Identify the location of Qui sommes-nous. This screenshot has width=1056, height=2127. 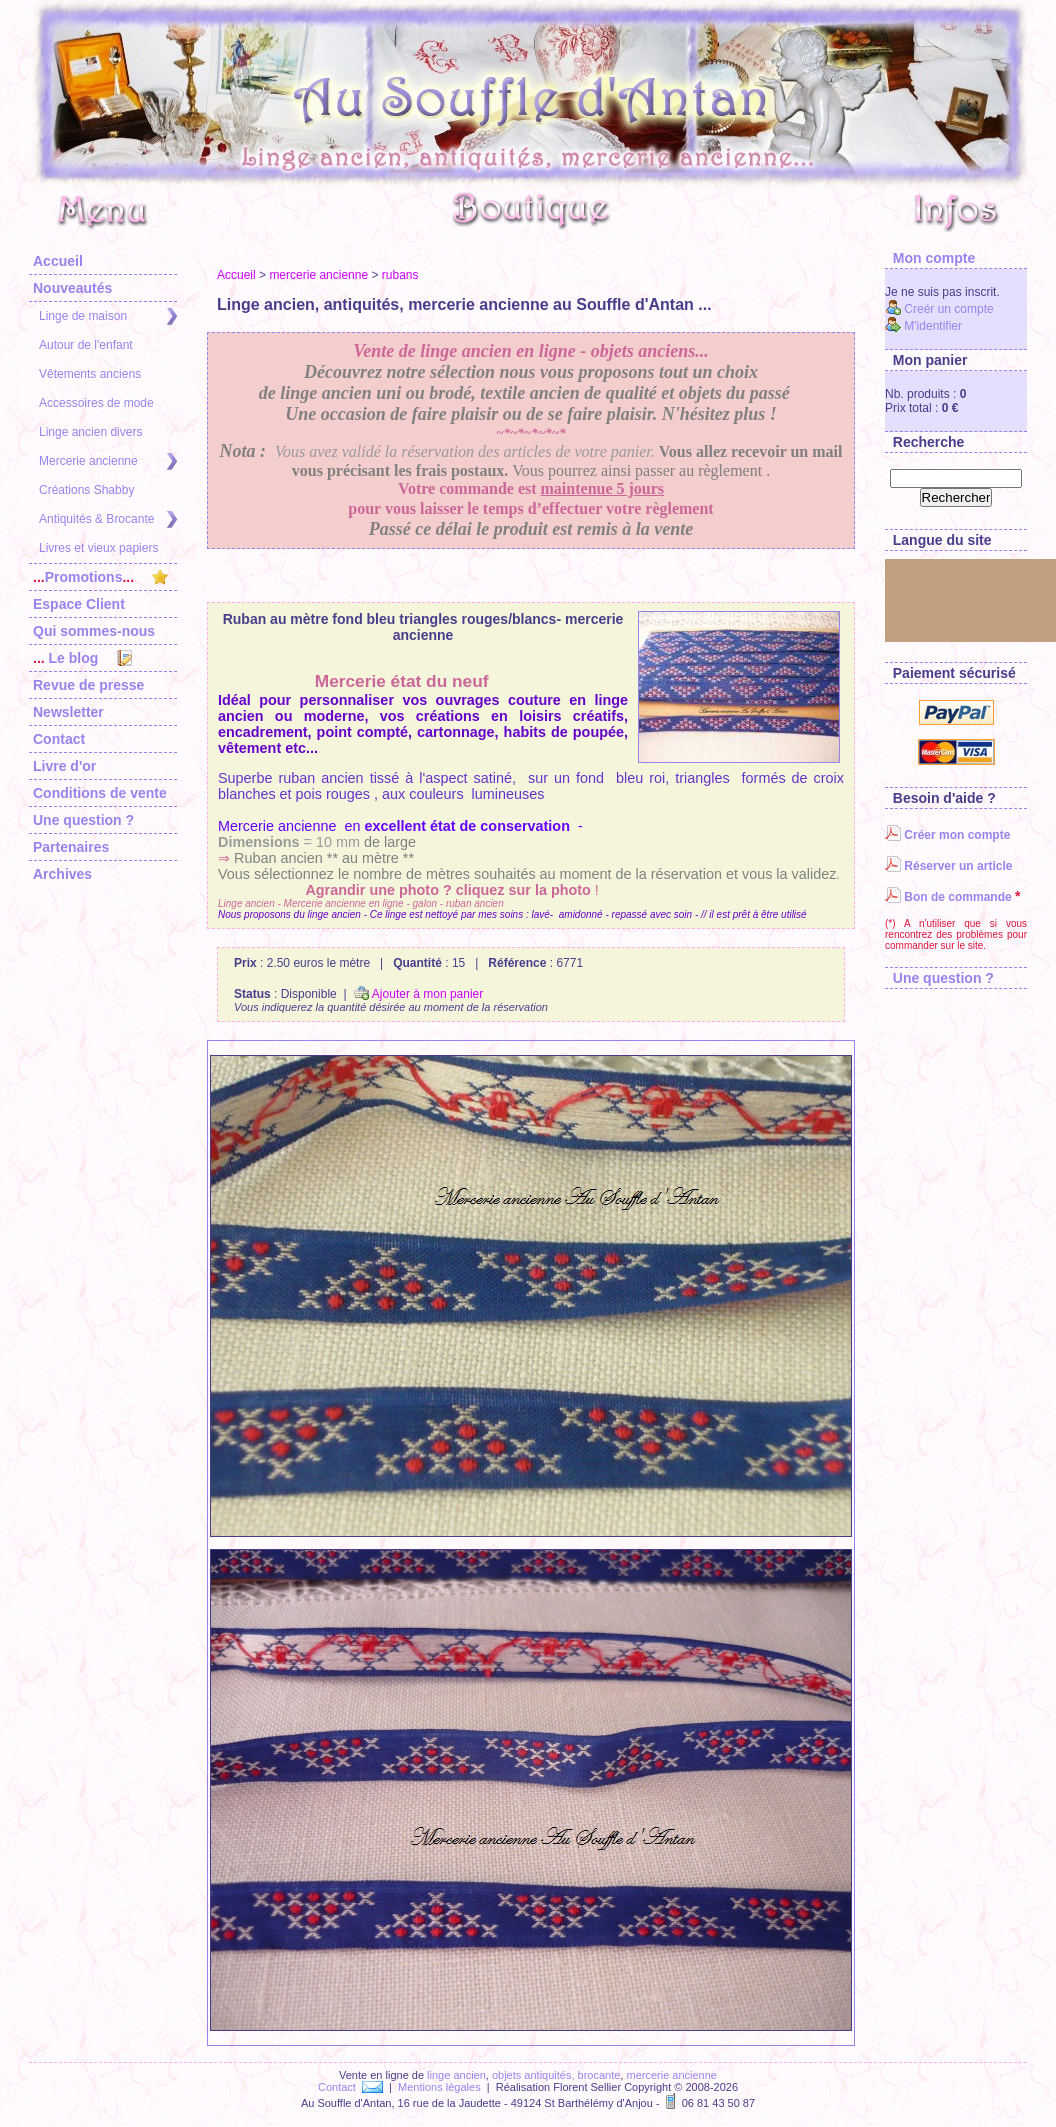
(94, 631).